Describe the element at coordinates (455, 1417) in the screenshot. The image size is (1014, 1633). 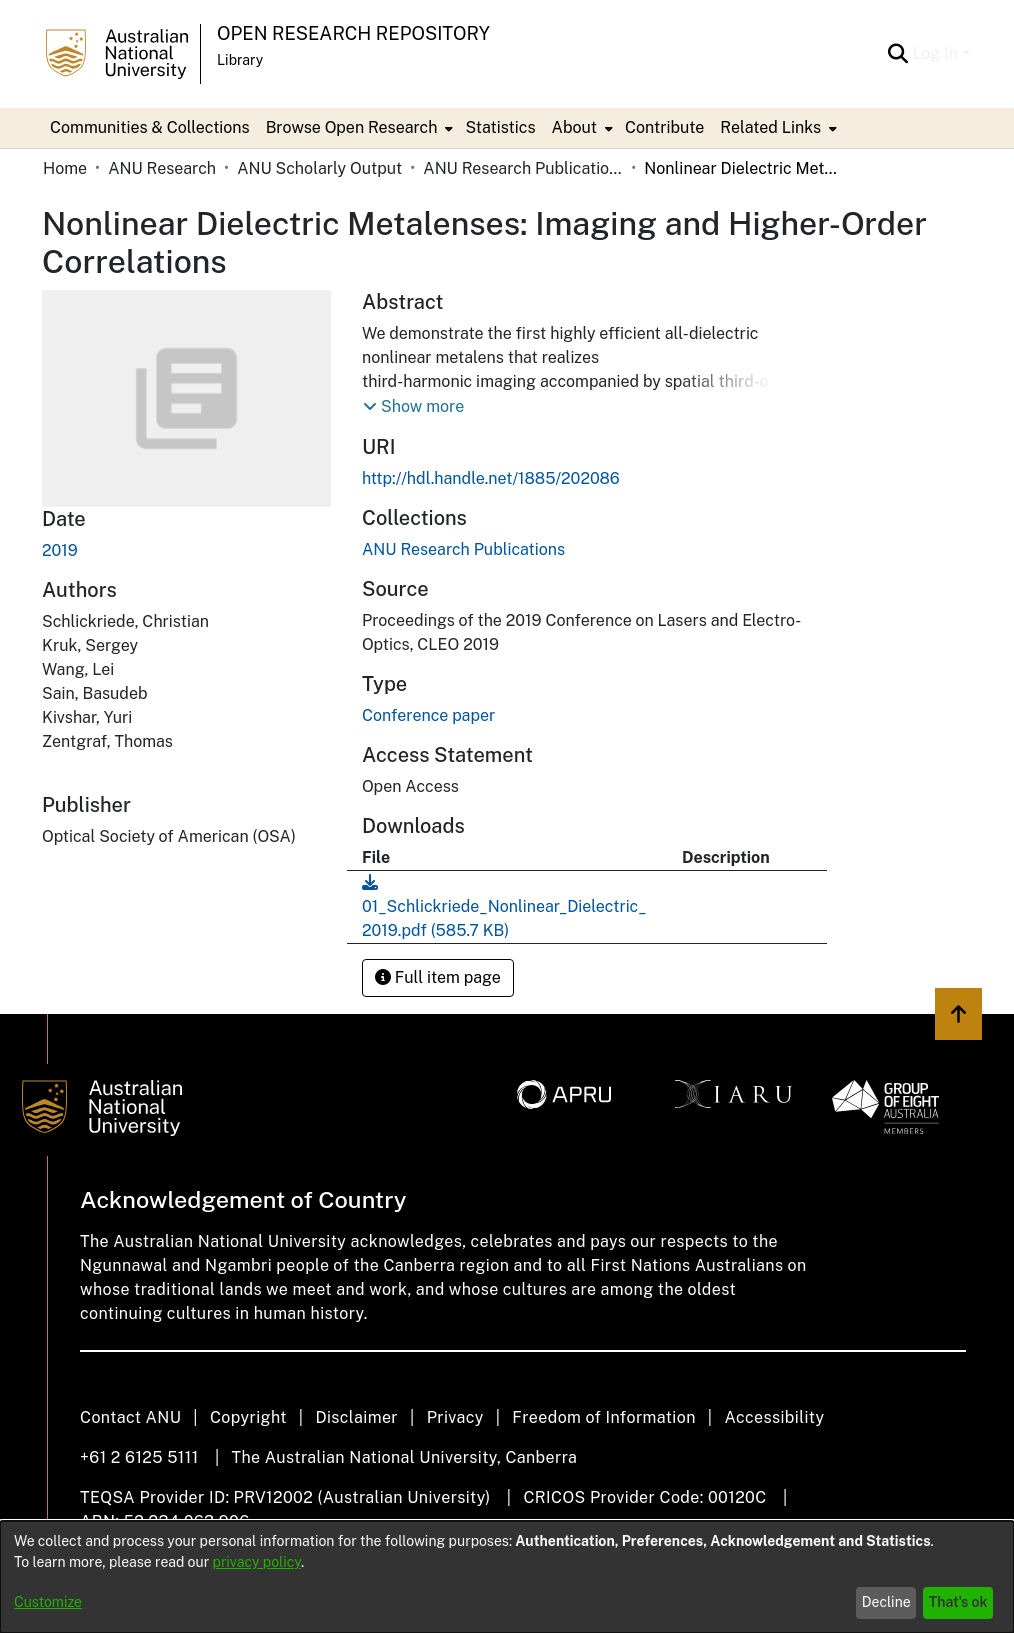
I see `Privacy` at that location.